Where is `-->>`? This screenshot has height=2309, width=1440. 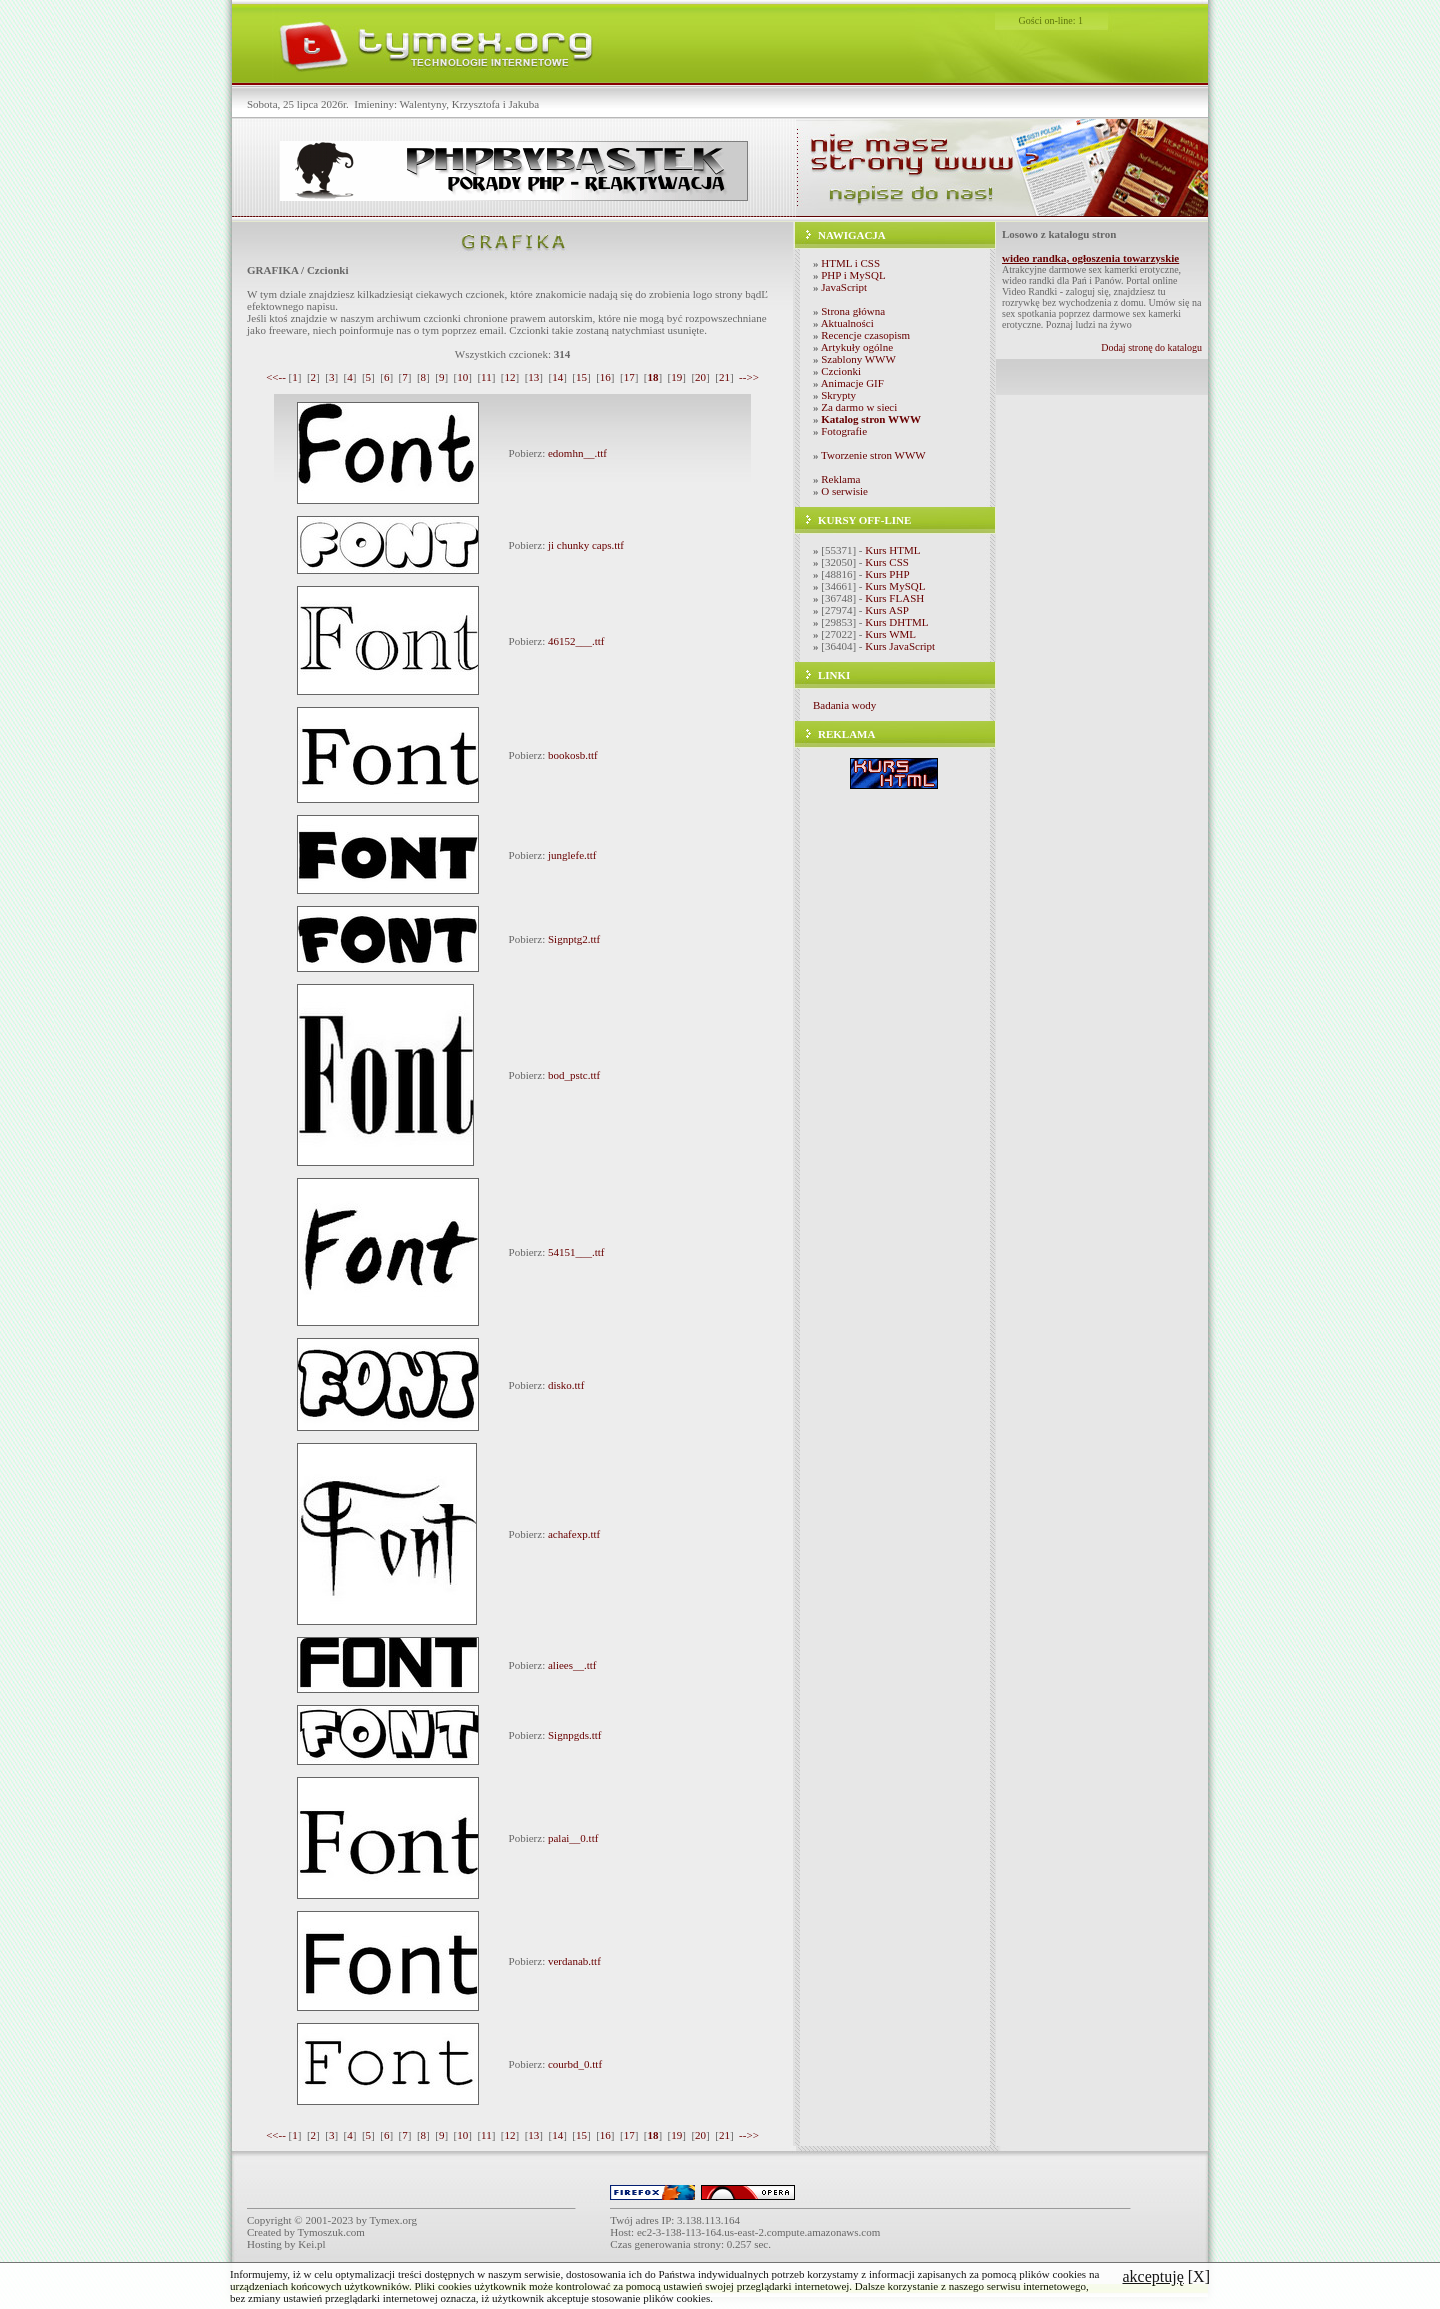
-->> is located at coordinates (749, 377).